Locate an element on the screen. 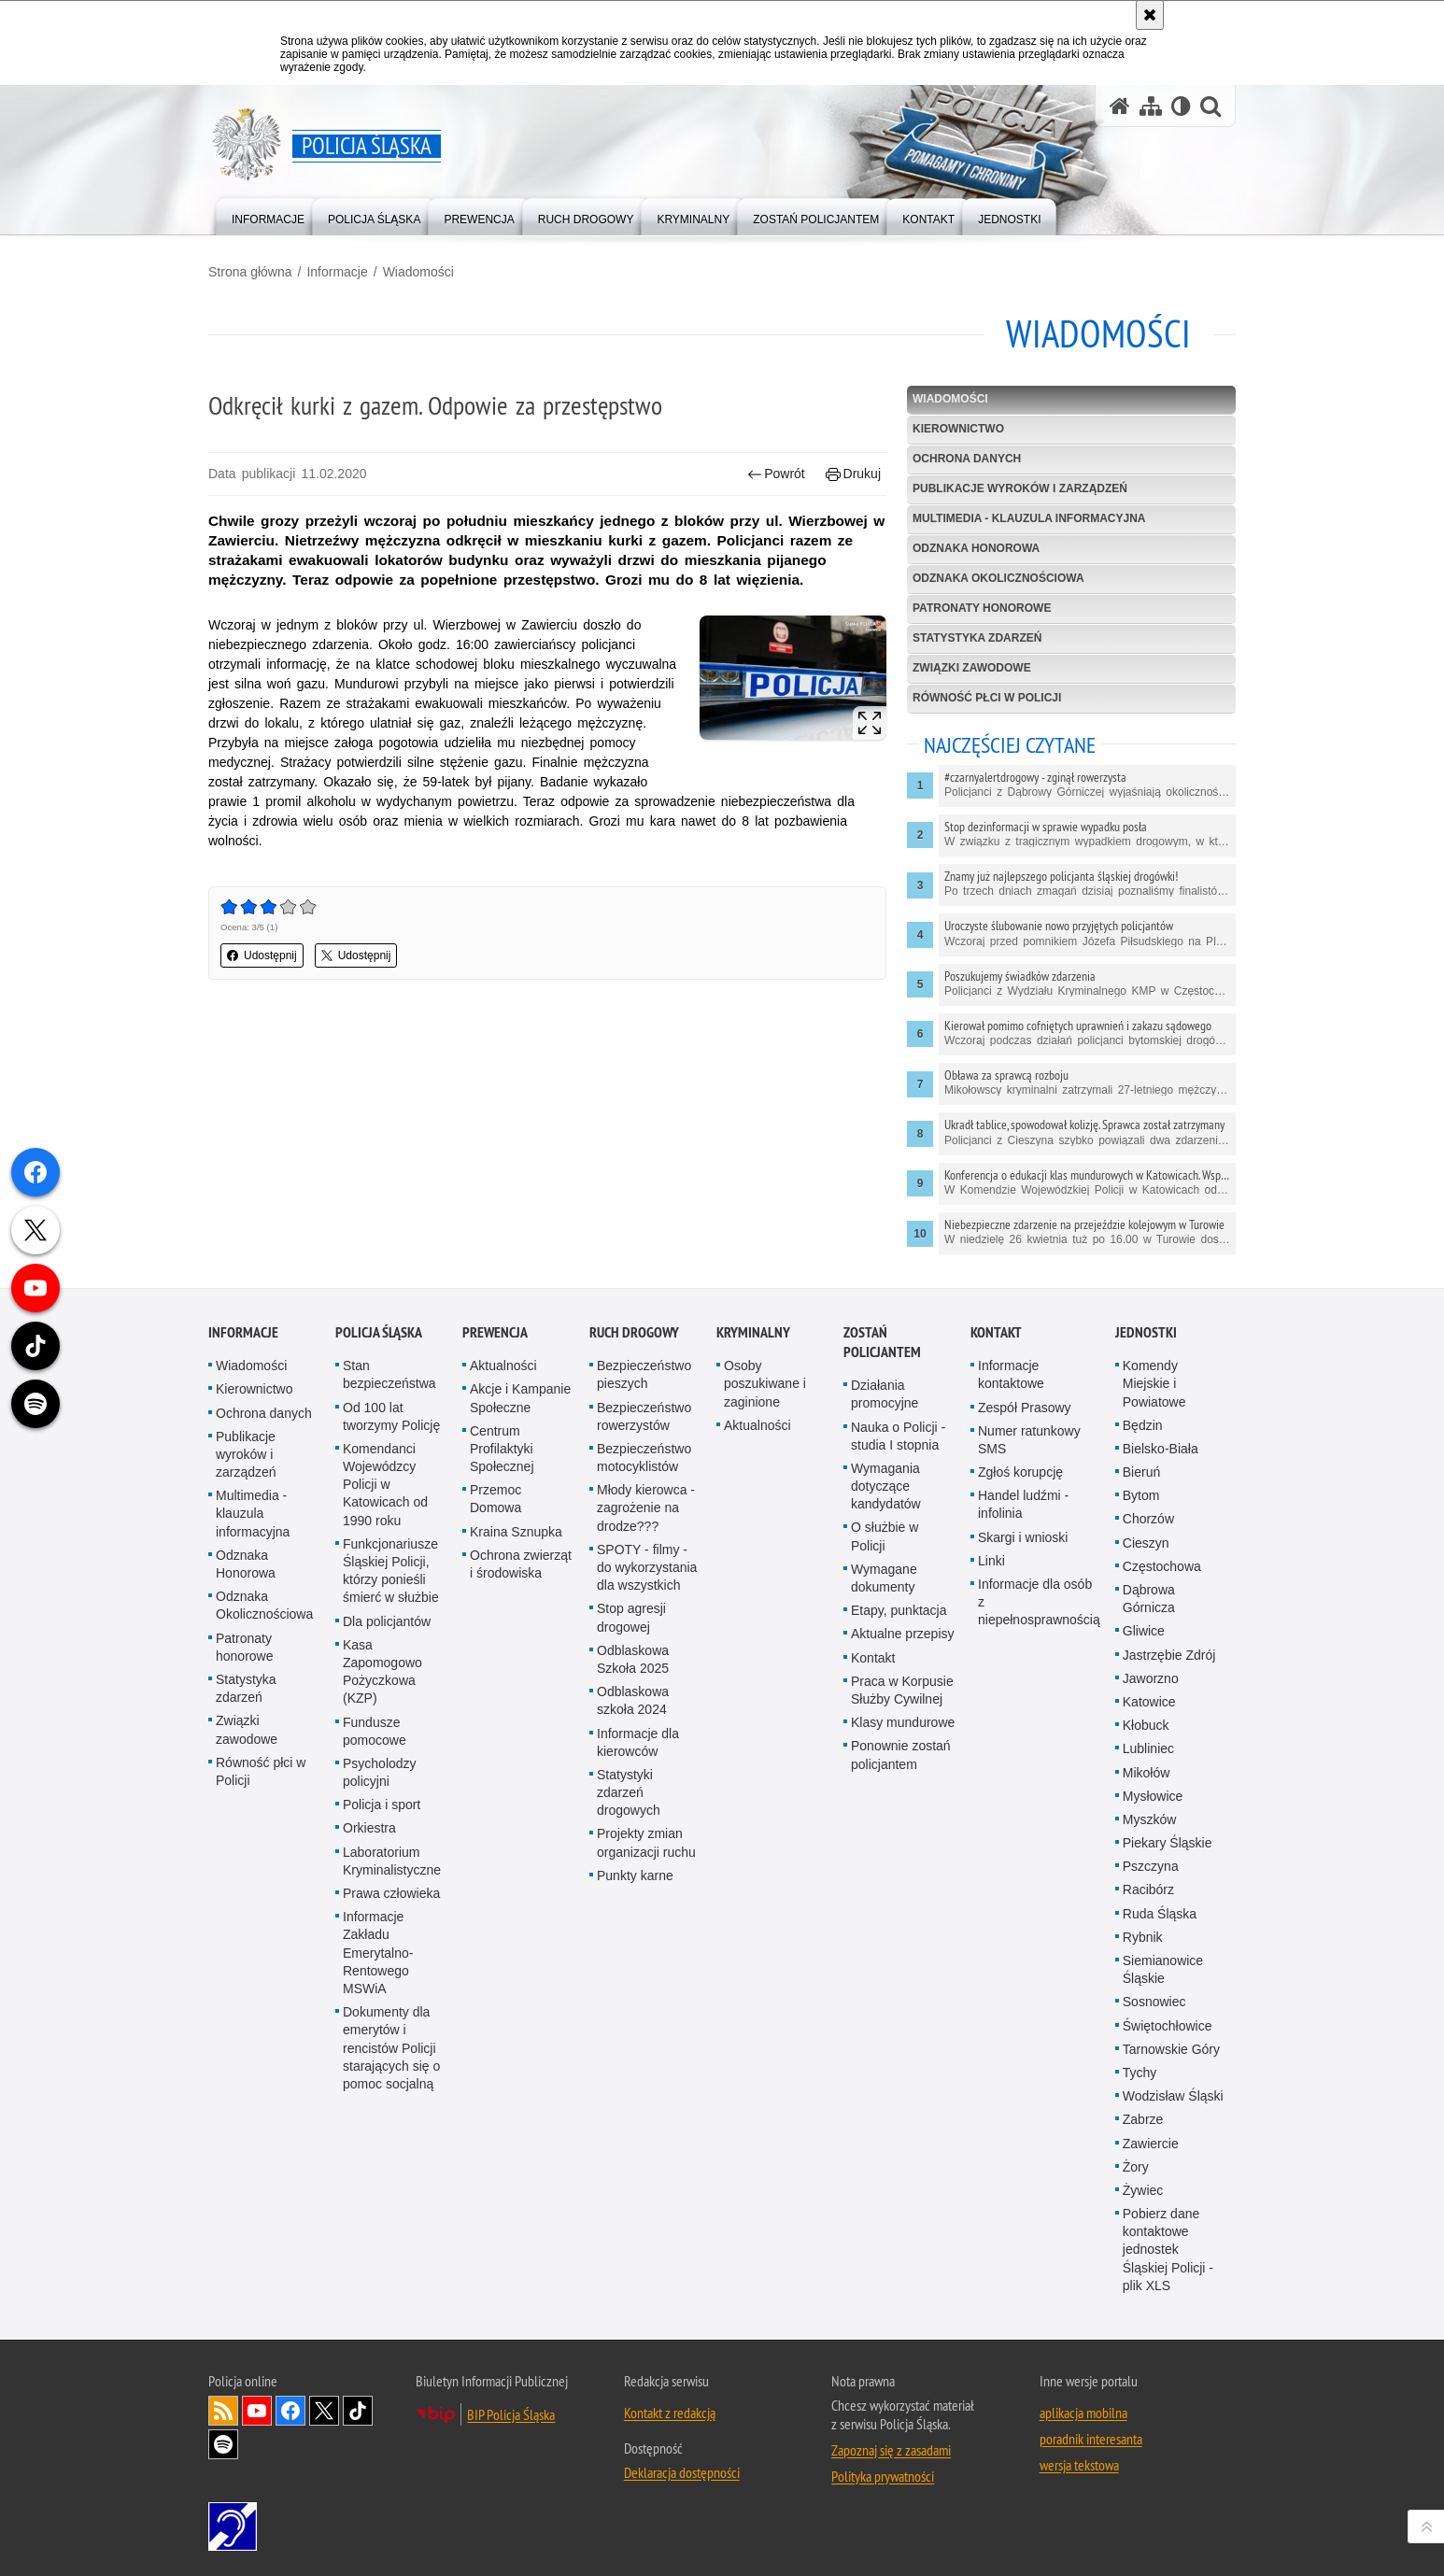  Policja Śląska is located at coordinates (378, 1542).